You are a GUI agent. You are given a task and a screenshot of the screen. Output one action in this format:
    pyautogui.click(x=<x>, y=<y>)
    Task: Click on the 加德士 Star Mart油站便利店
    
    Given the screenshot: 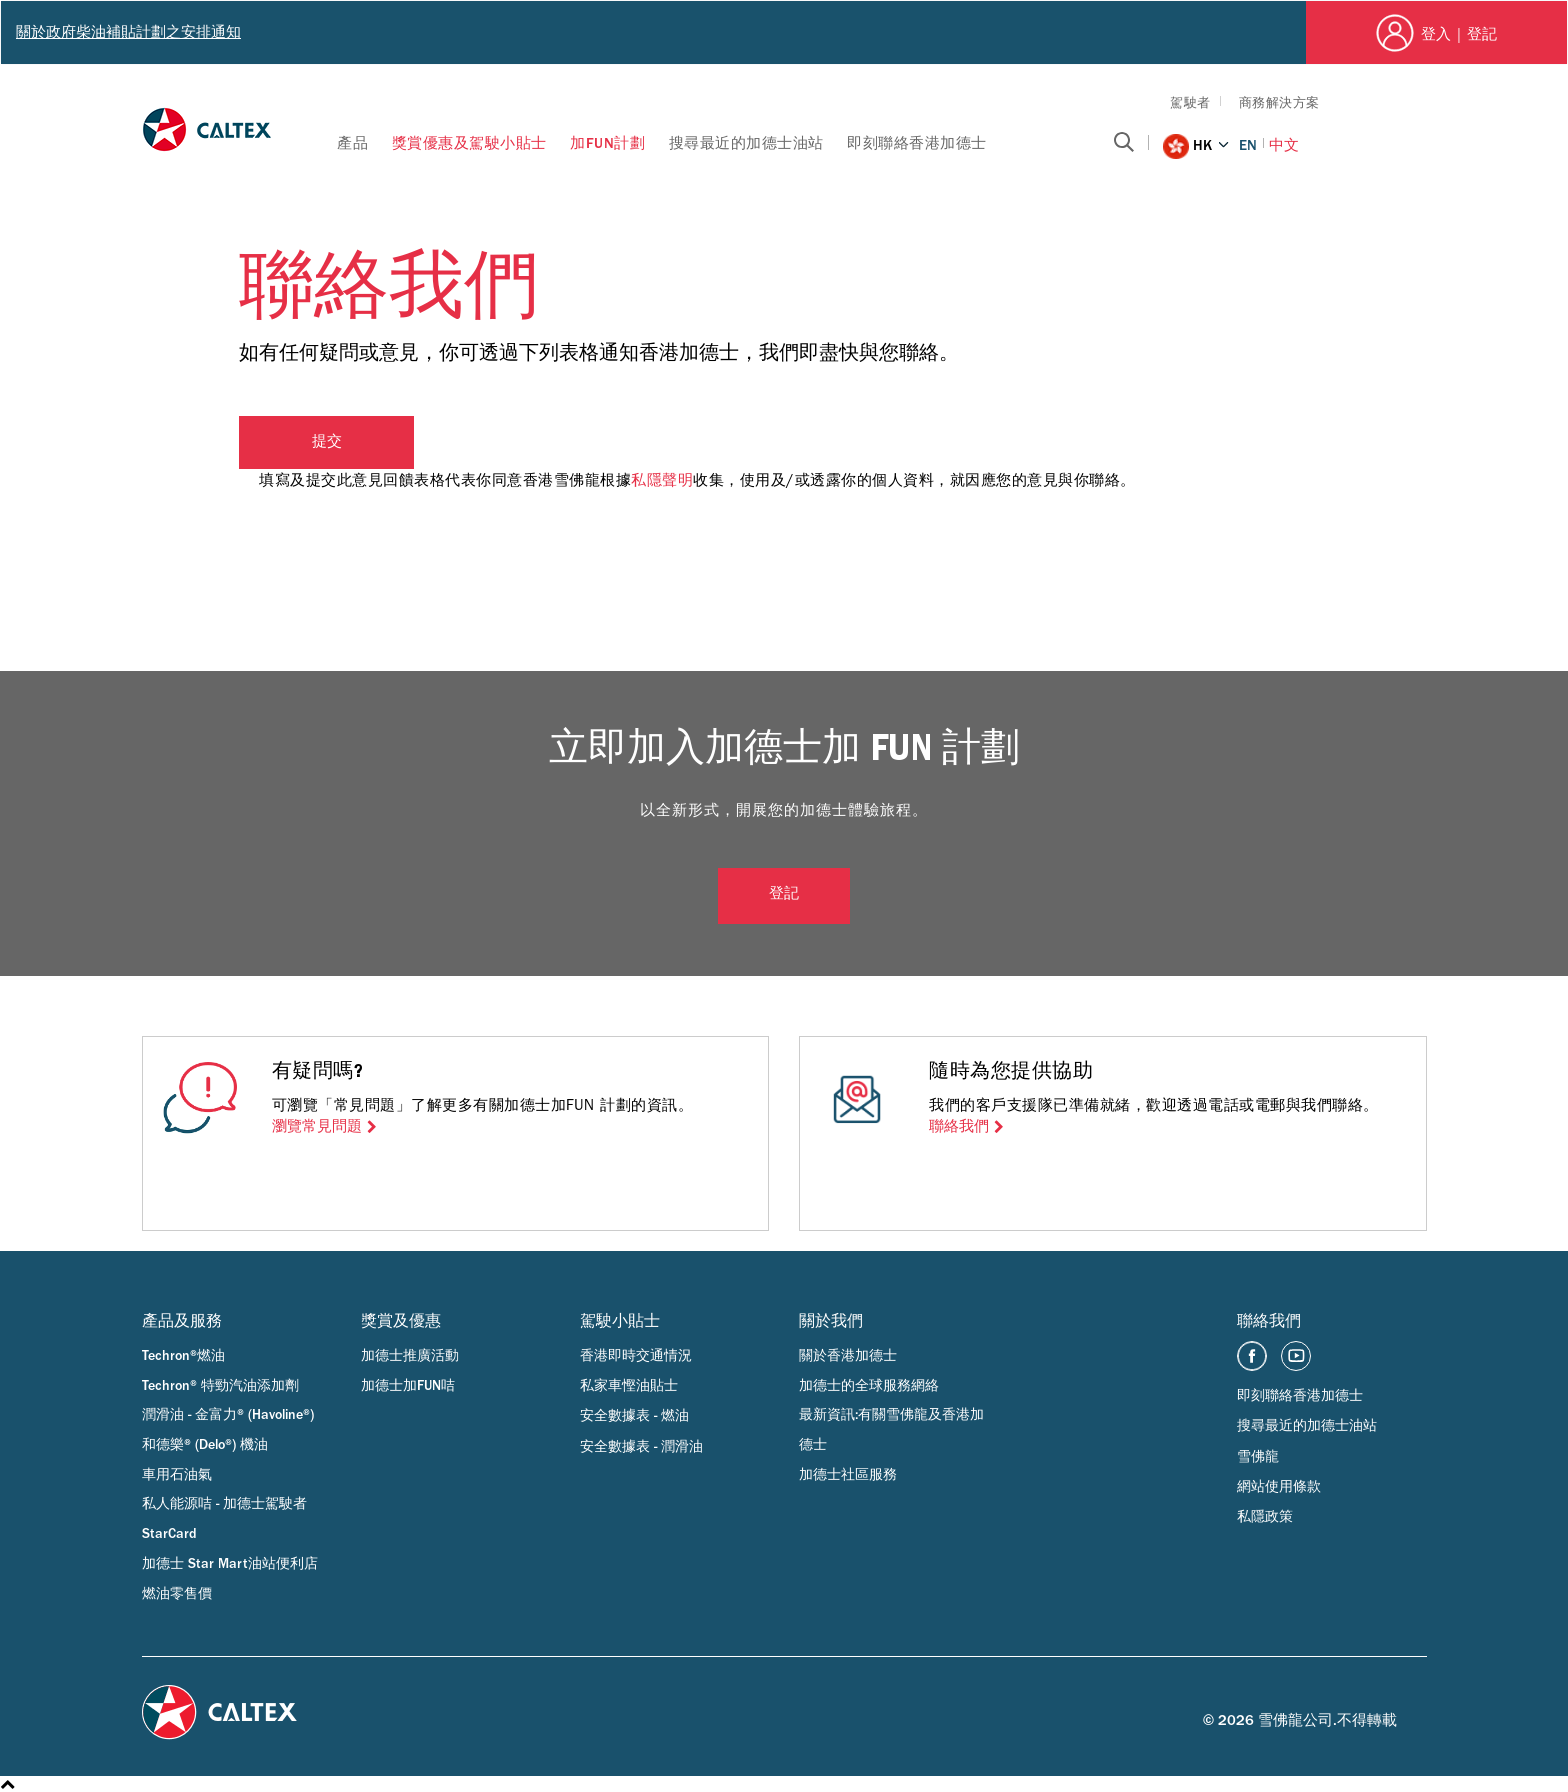 What is the action you would take?
    pyautogui.click(x=230, y=1564)
    